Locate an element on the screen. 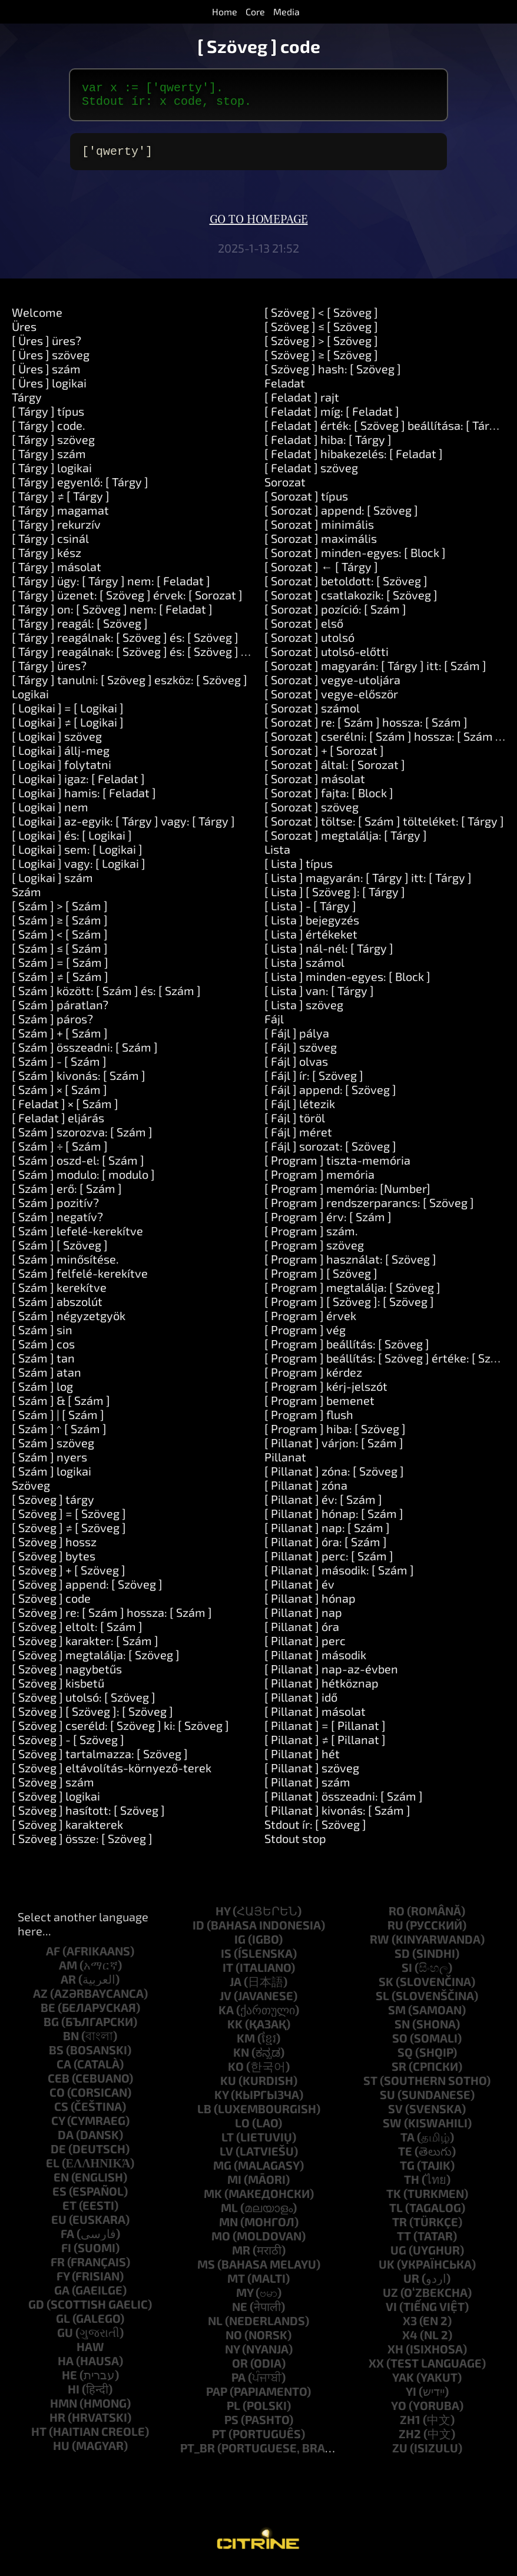  tl is located at coordinates (396, 2214).